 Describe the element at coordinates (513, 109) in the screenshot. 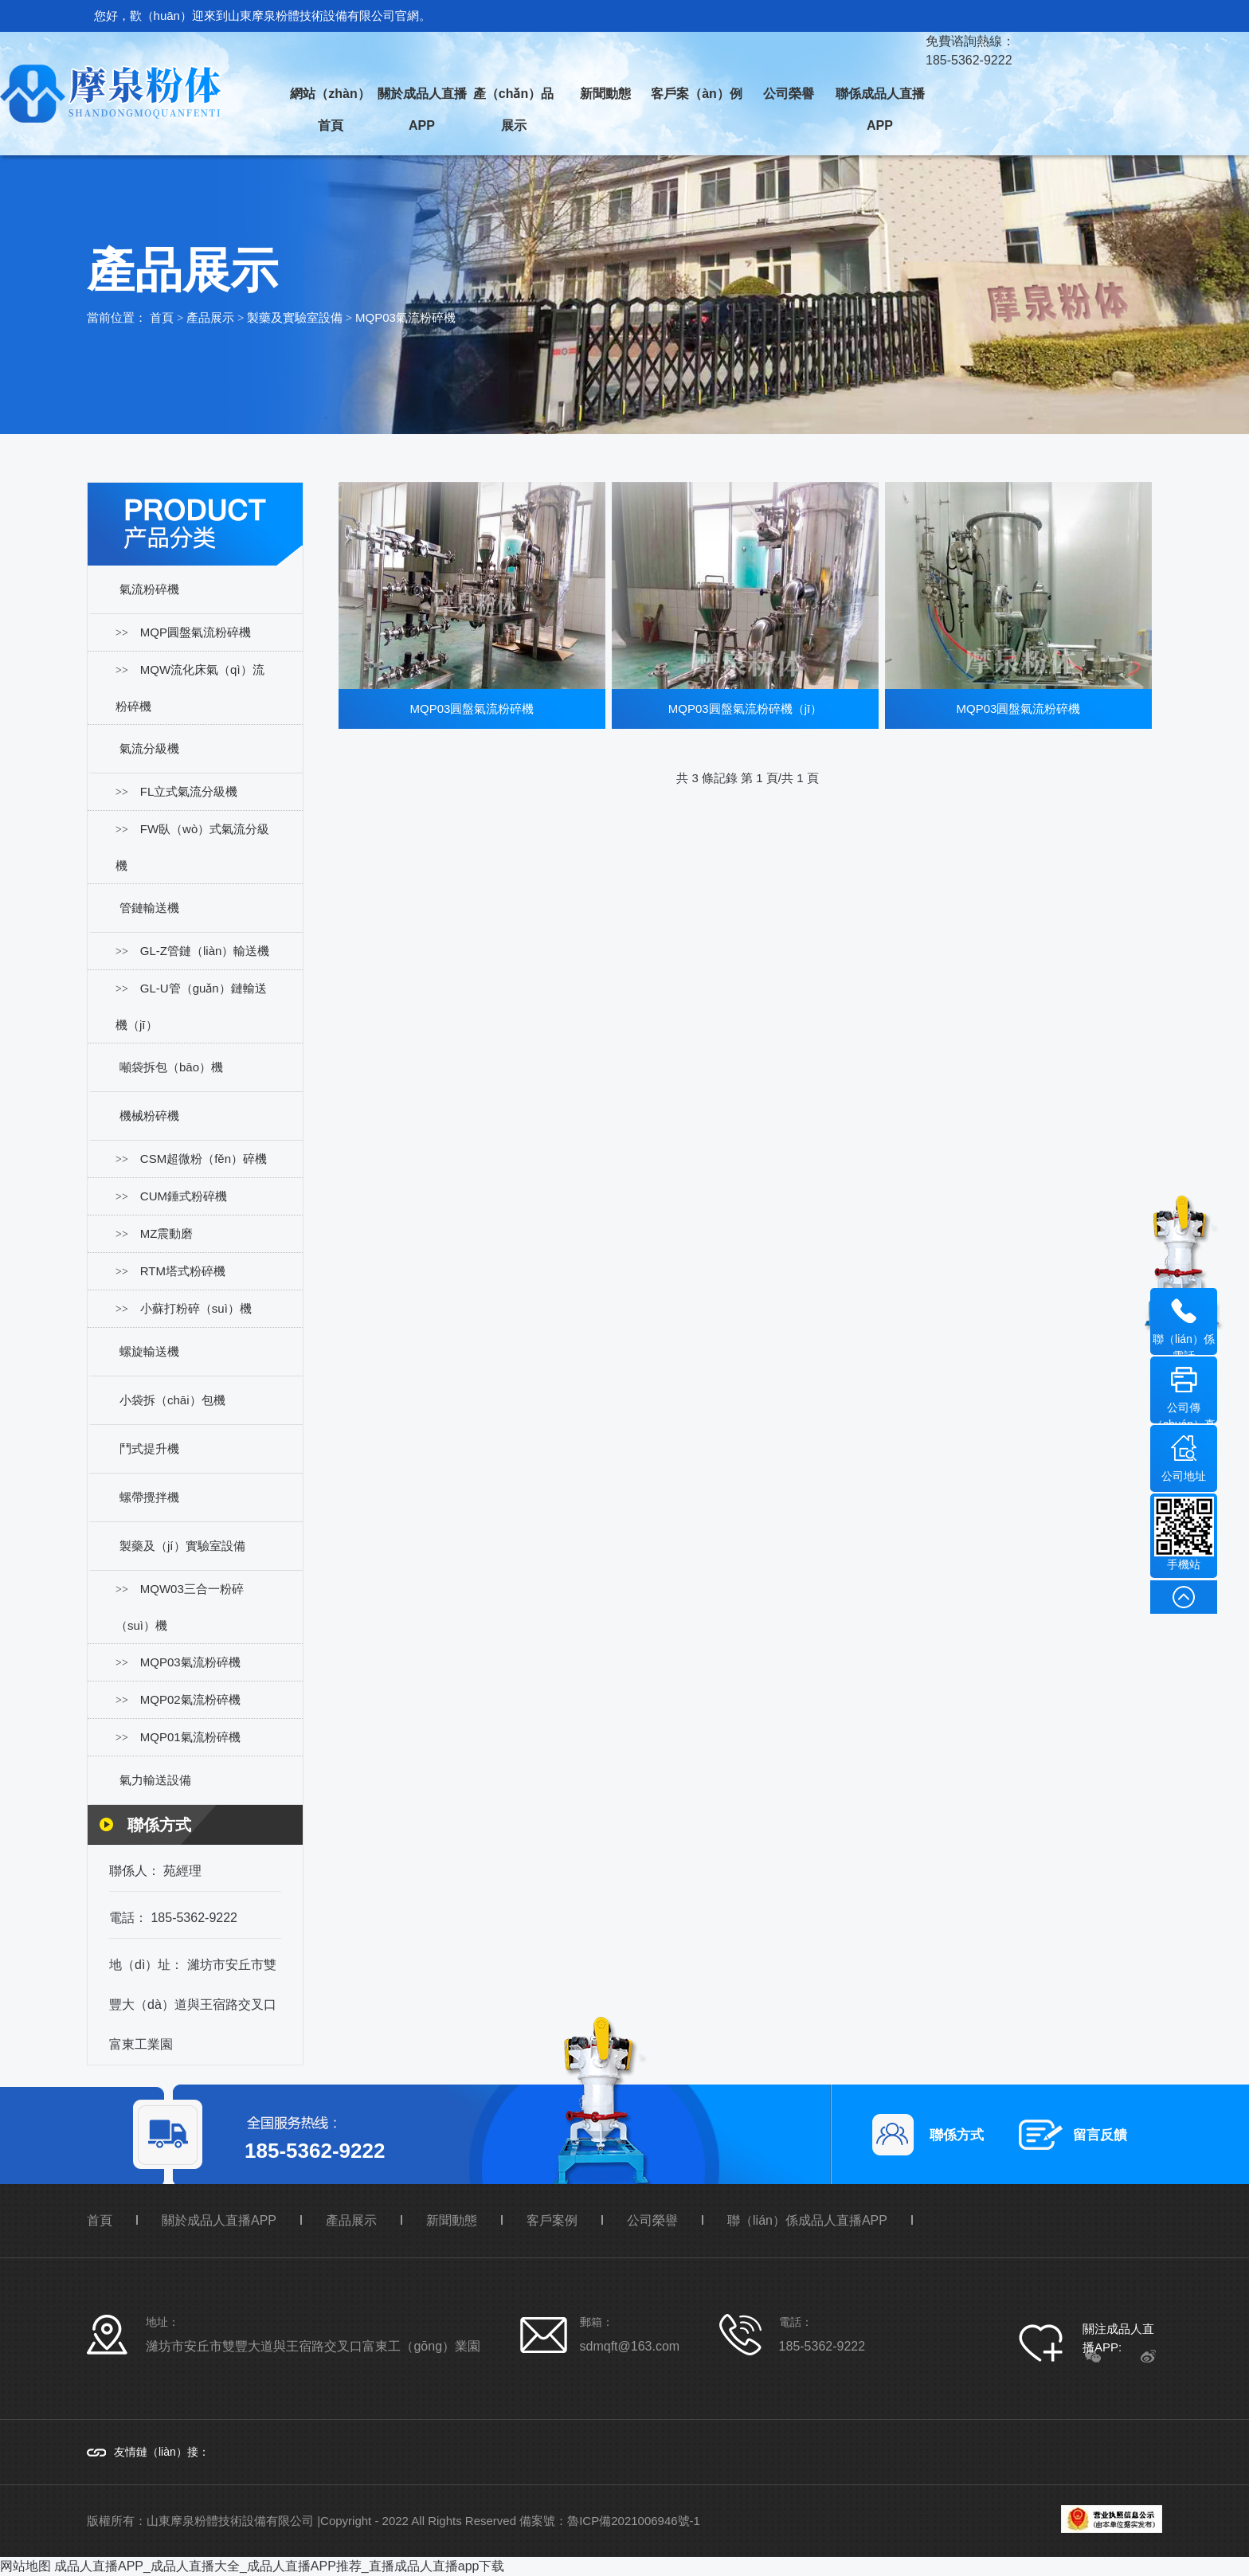

I see `產（chǎn）品展示` at that location.